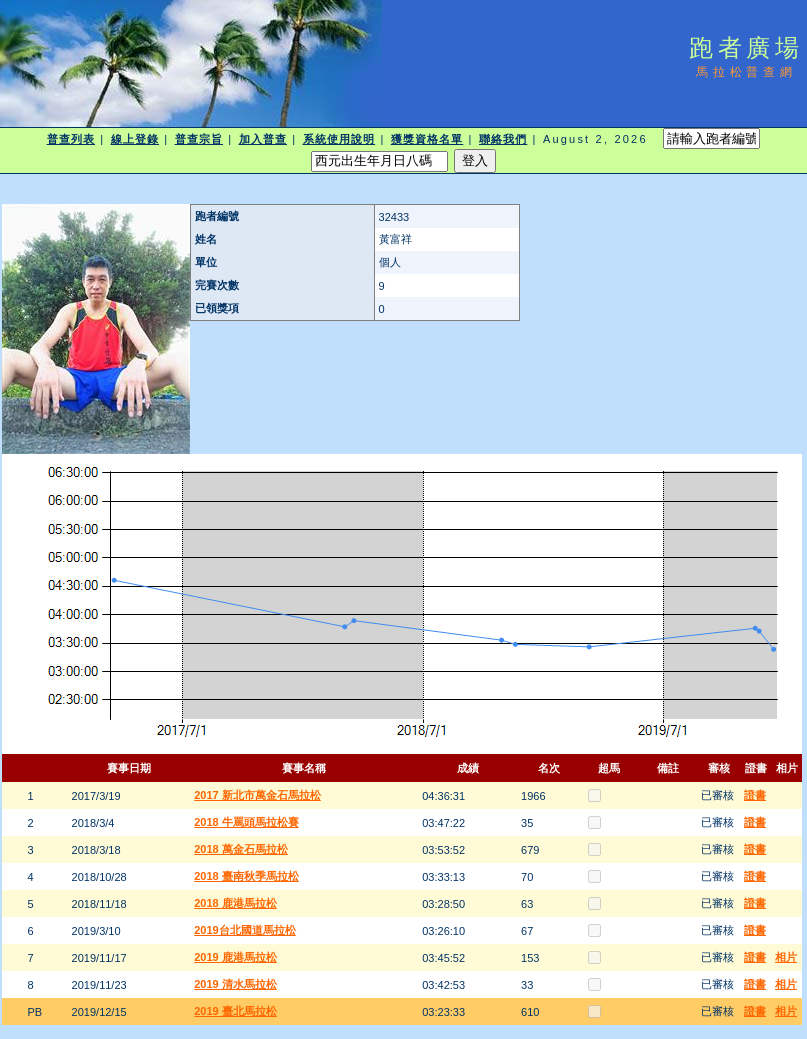 Image resolution: width=807 pixels, height=1039 pixels. What do you see at coordinates (235, 957) in the screenshot?
I see `2019 鹿港馬拉松` at bounding box center [235, 957].